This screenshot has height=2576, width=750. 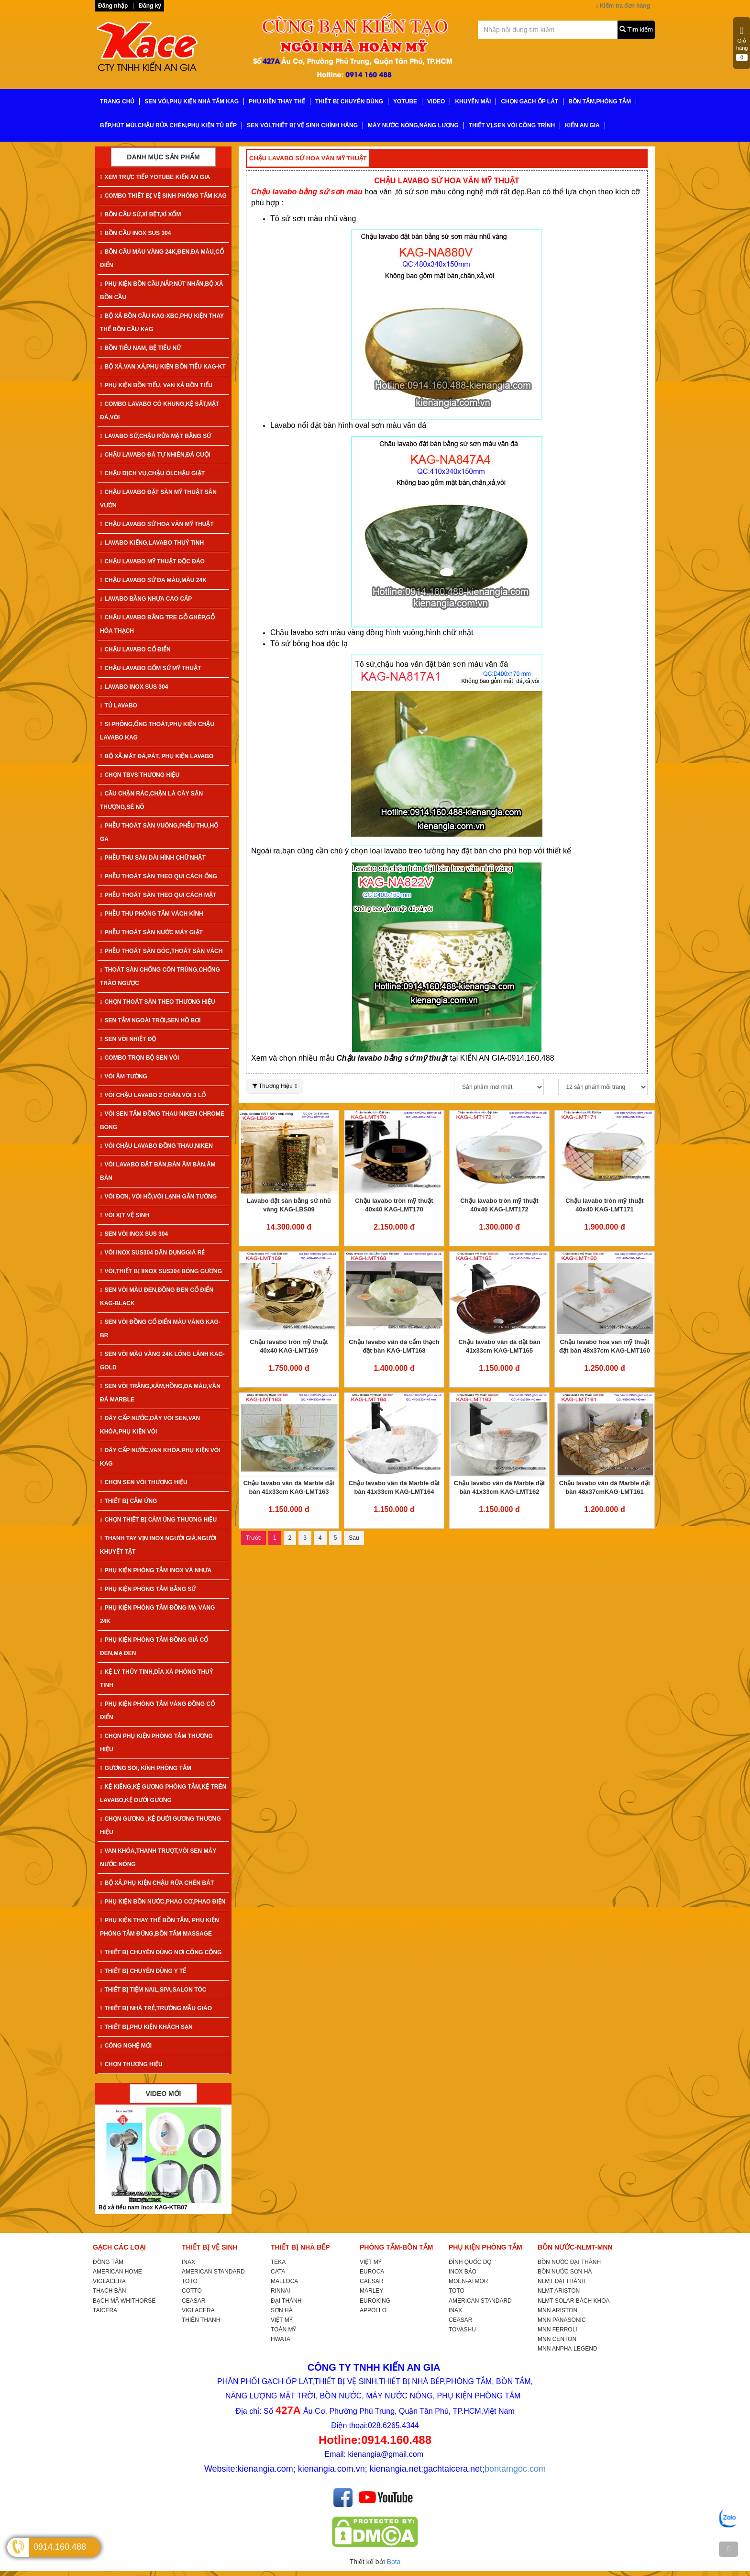 I want to click on MALLOCA, so click(x=284, y=2281).